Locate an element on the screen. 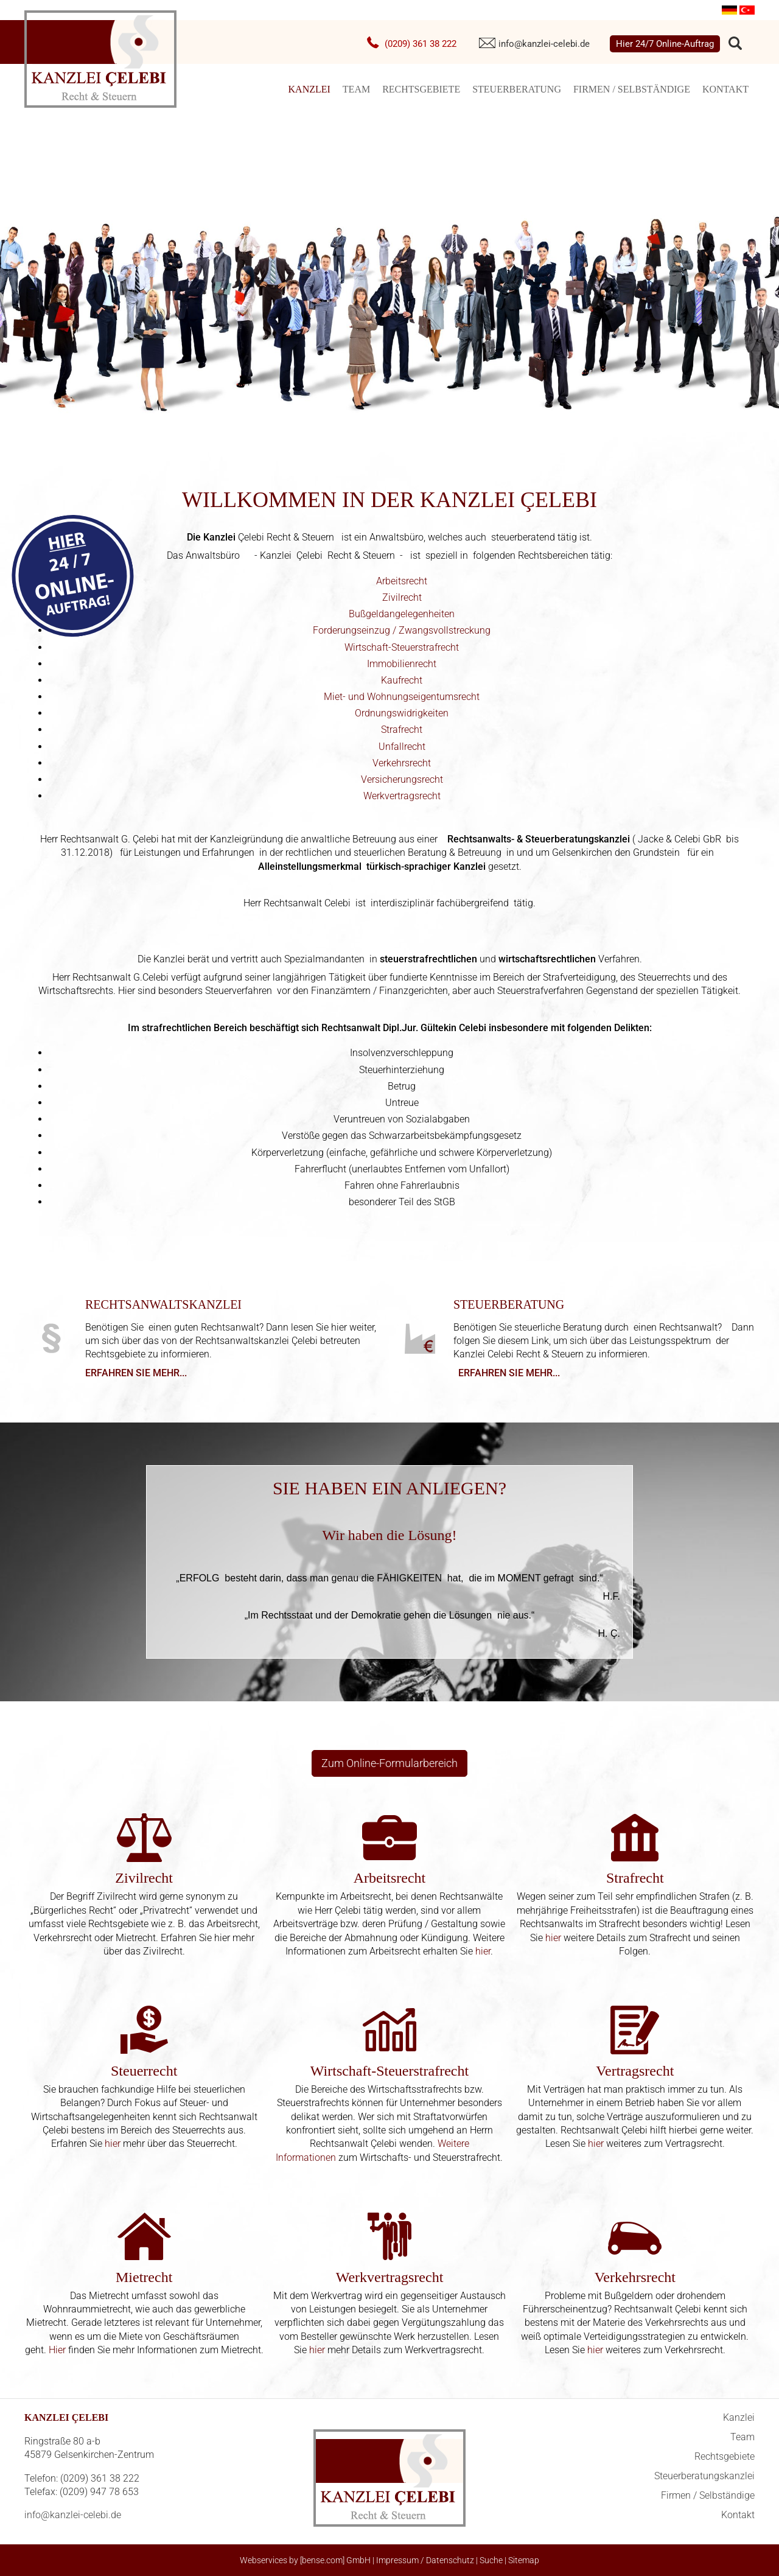 Image resolution: width=779 pixels, height=2576 pixels. Hier 24/7 Online-Auftrag is located at coordinates (665, 43).